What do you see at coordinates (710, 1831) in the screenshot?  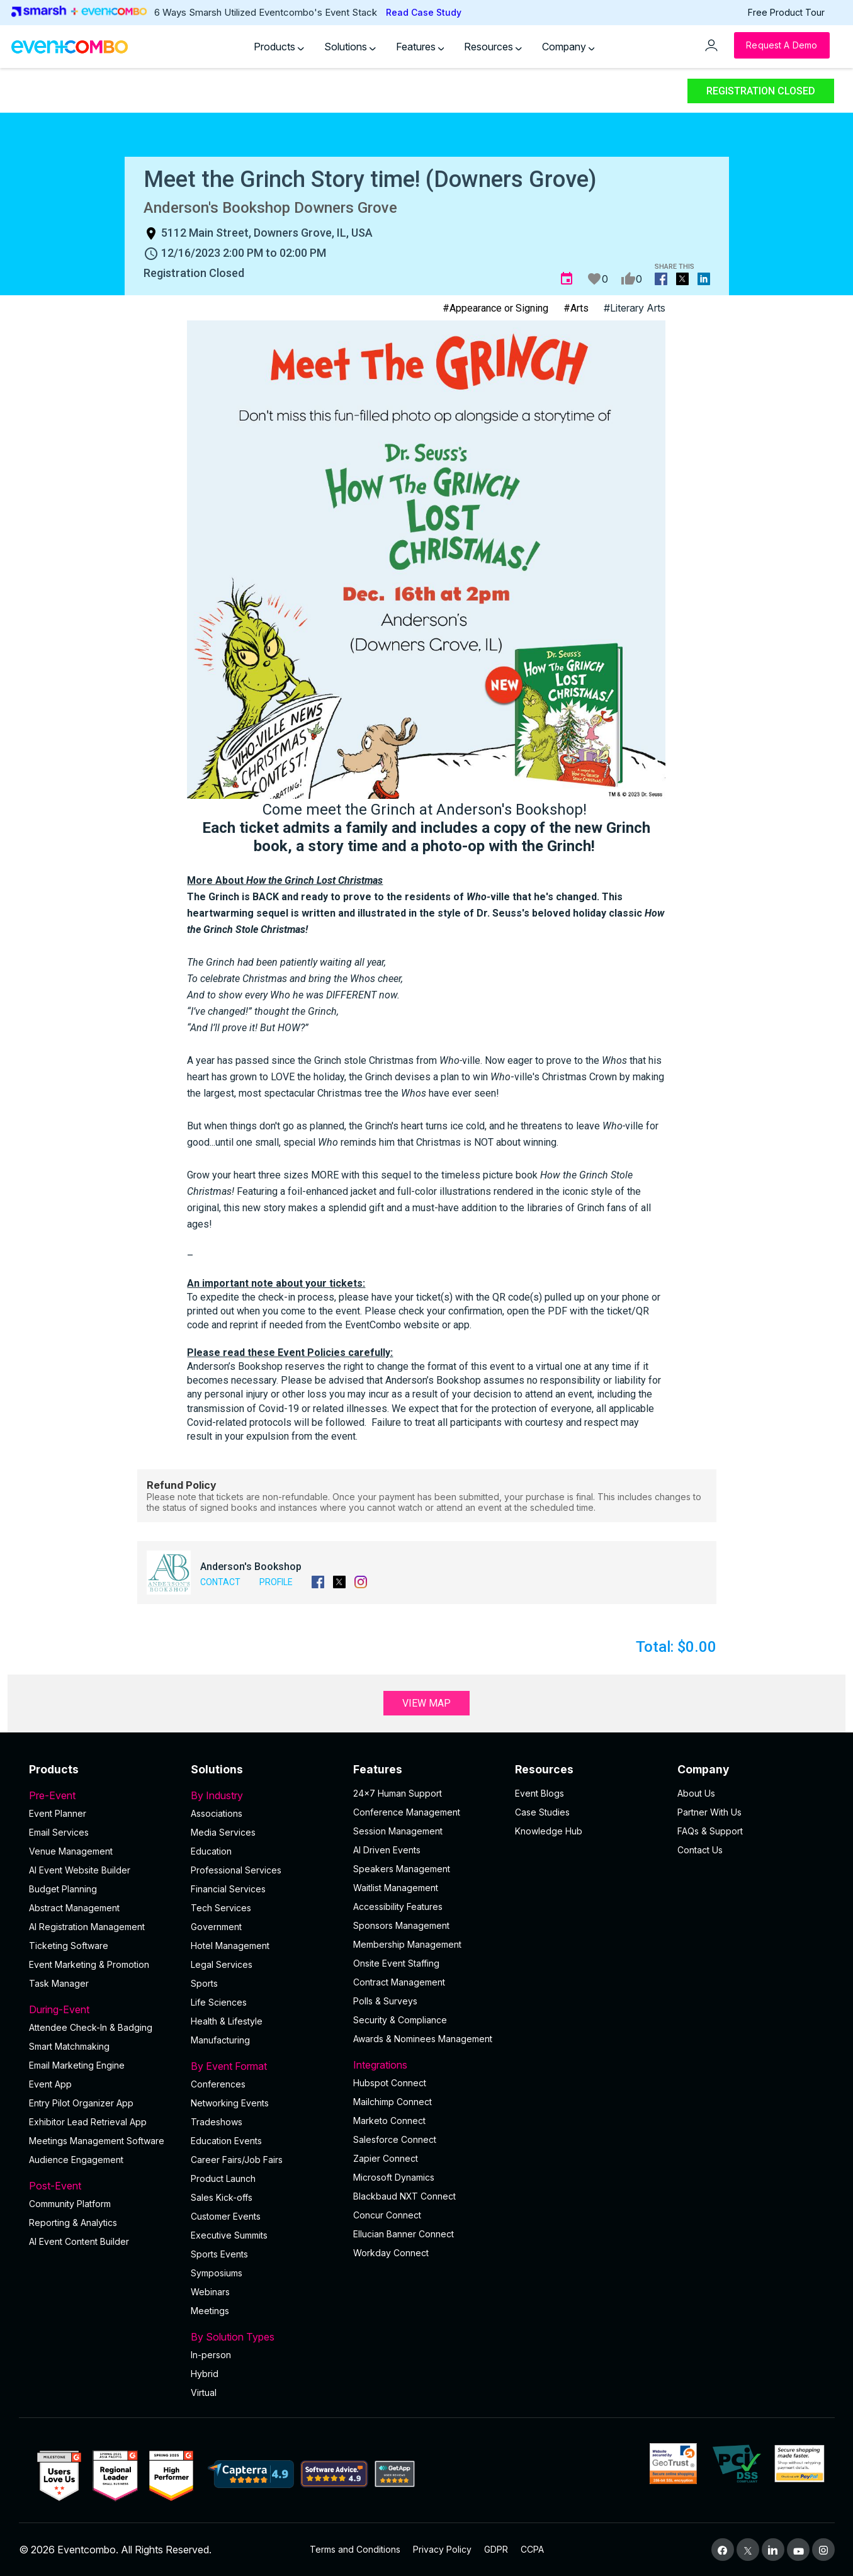 I see `FAQs & Support` at bounding box center [710, 1831].